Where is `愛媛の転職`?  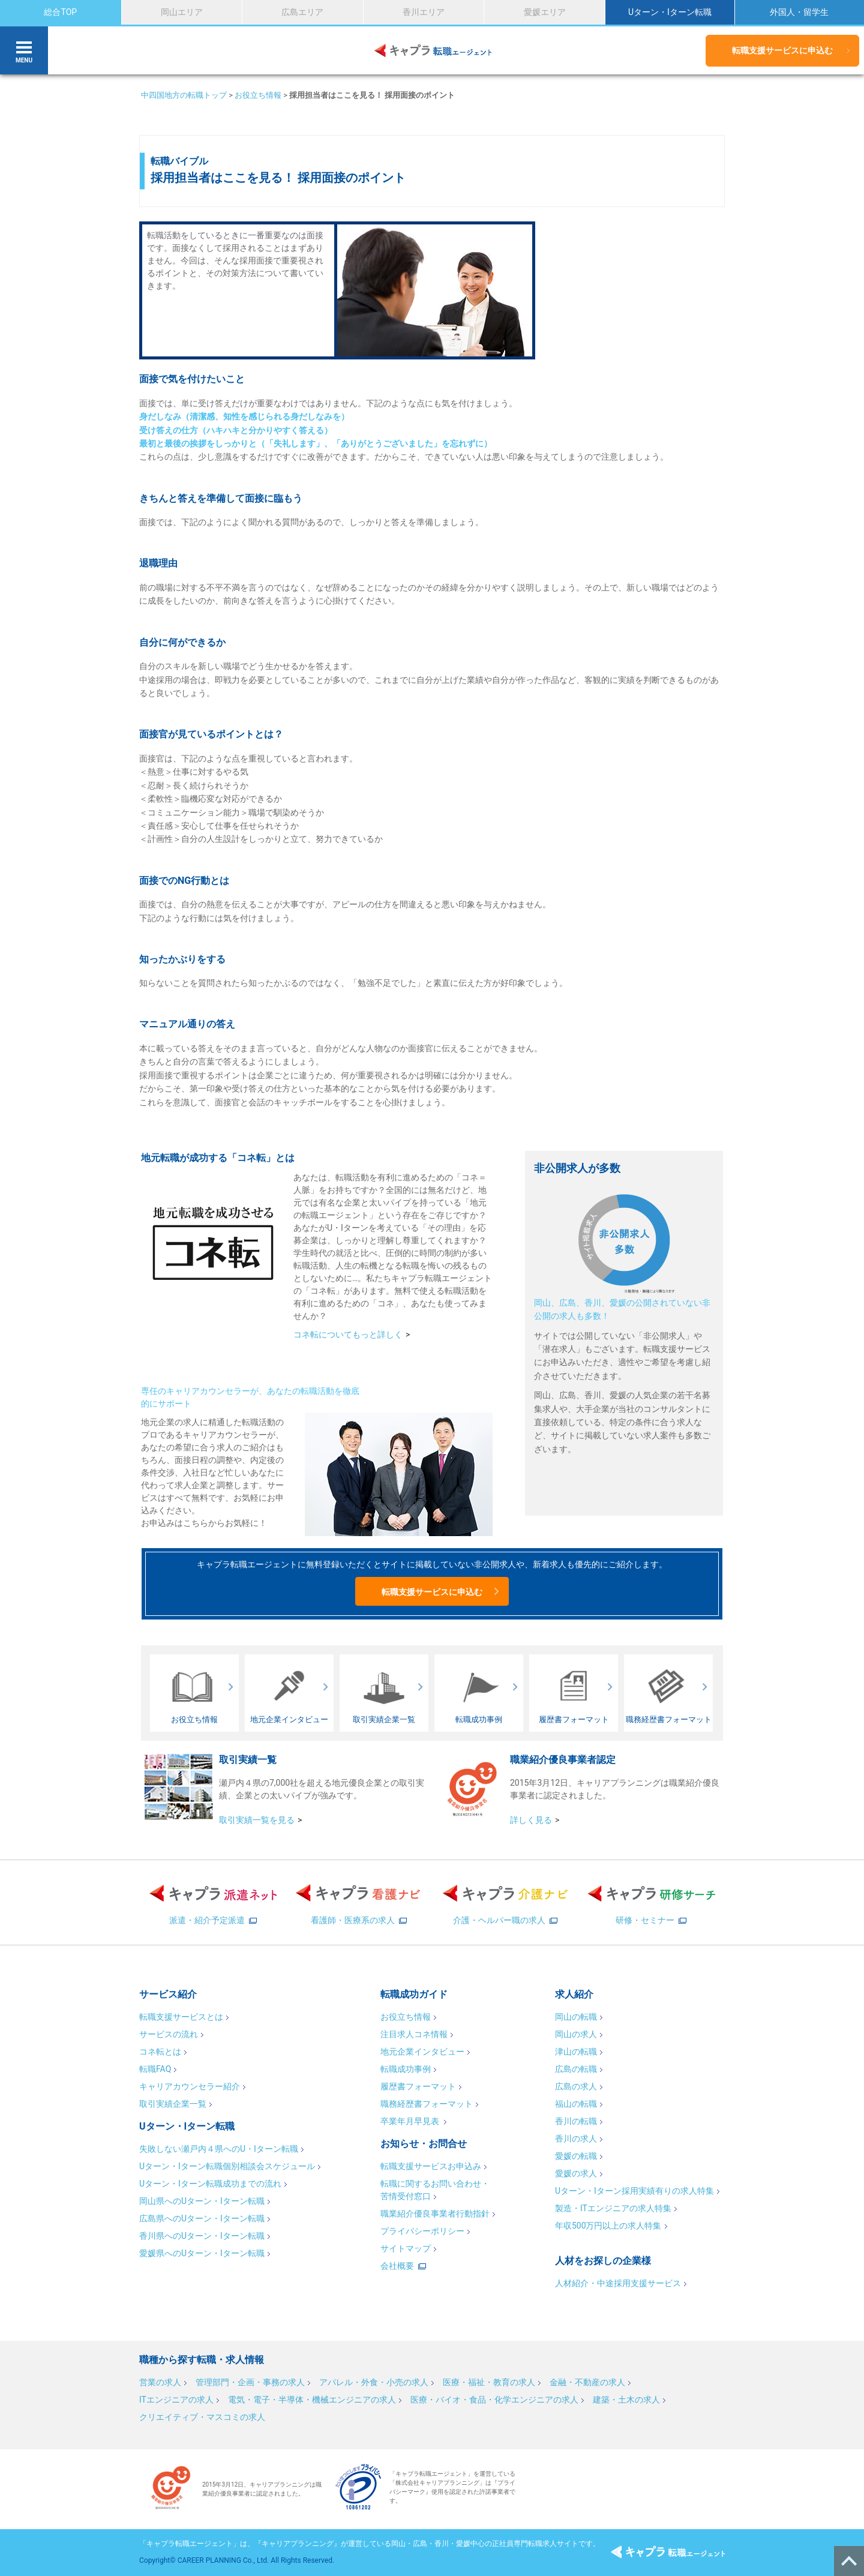
愛媛の転職 is located at coordinates (576, 2156).